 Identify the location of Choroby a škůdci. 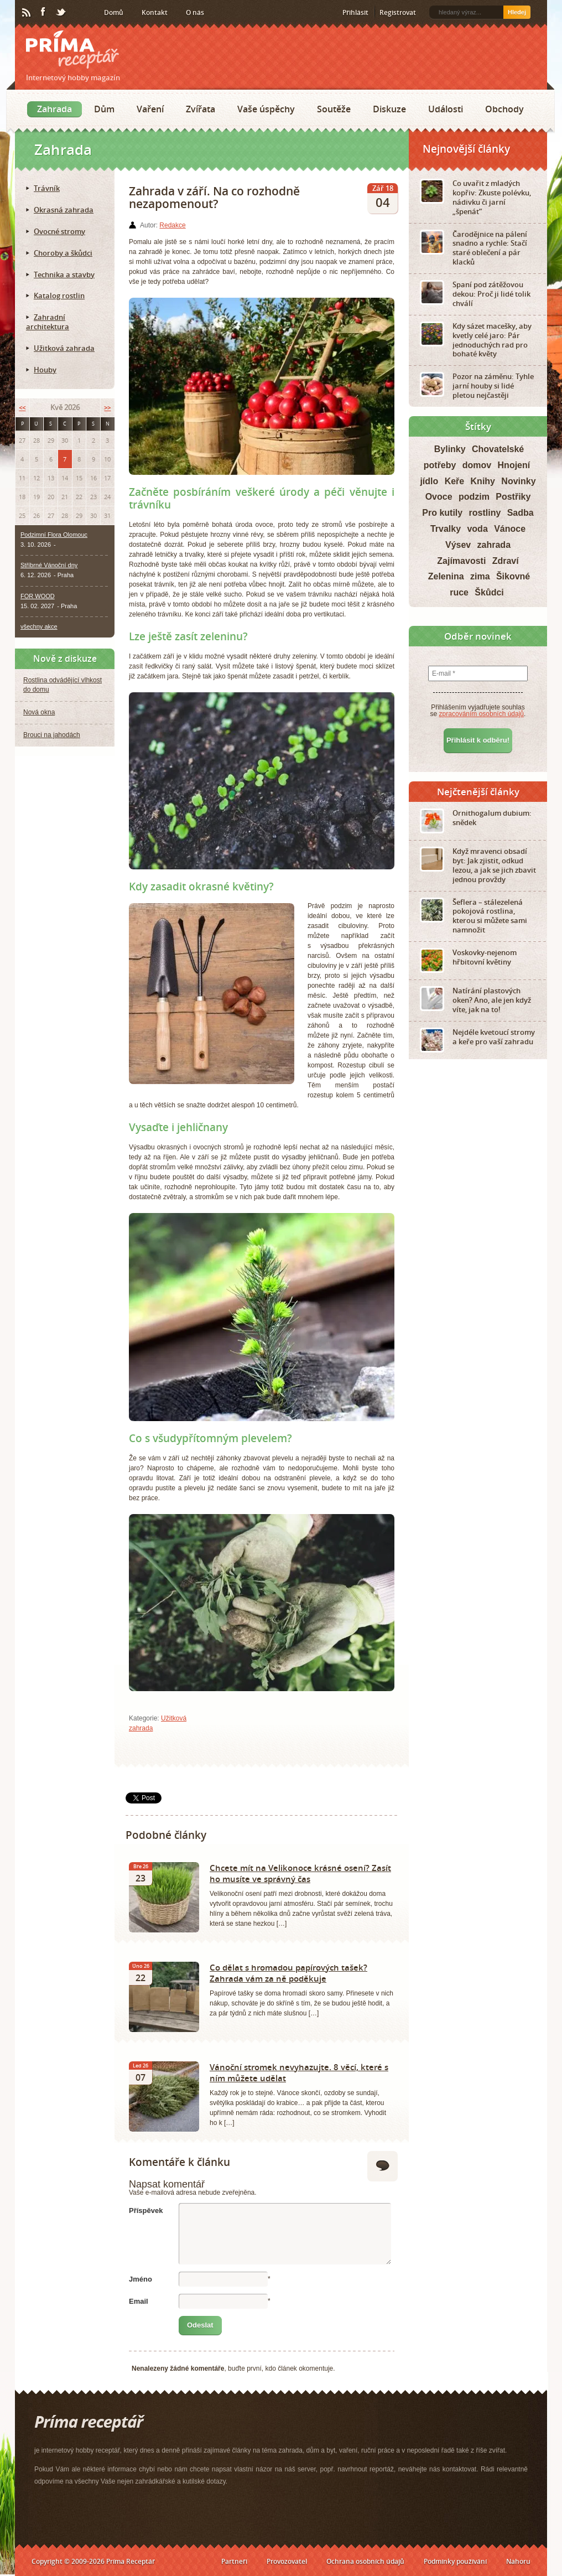
(63, 253).